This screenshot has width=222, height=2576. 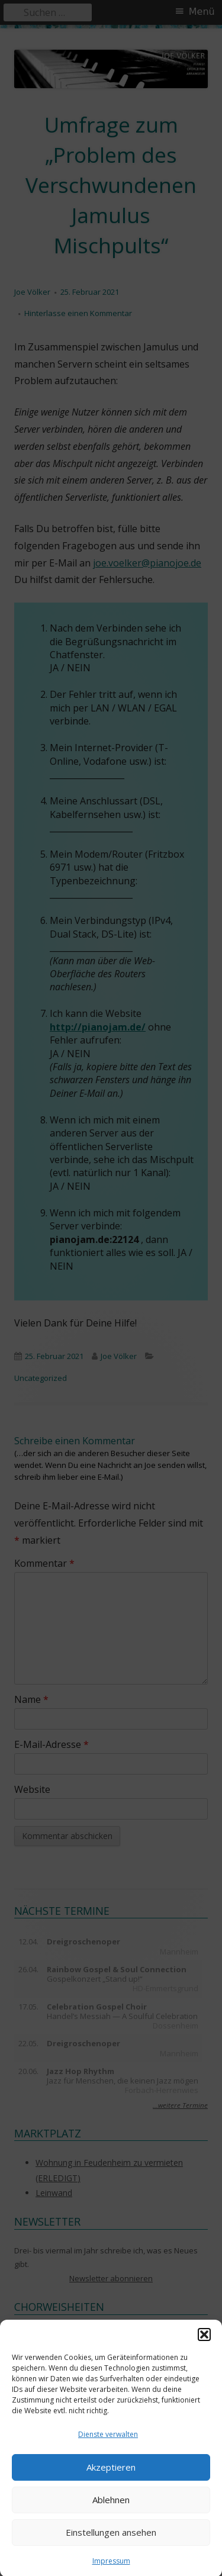 I want to click on [button], so click(x=204, y=2350).